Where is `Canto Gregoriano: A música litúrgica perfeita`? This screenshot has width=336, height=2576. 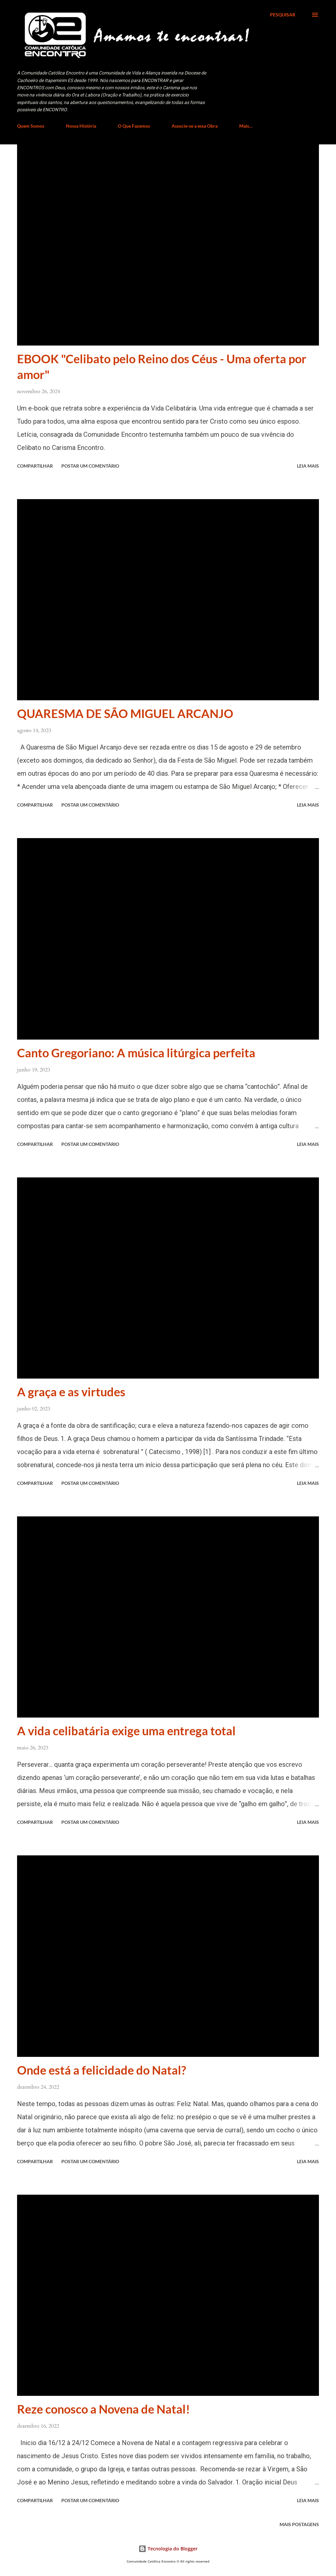 Canto Gregoriano: A música litúrgica perfeita is located at coordinates (136, 1052).